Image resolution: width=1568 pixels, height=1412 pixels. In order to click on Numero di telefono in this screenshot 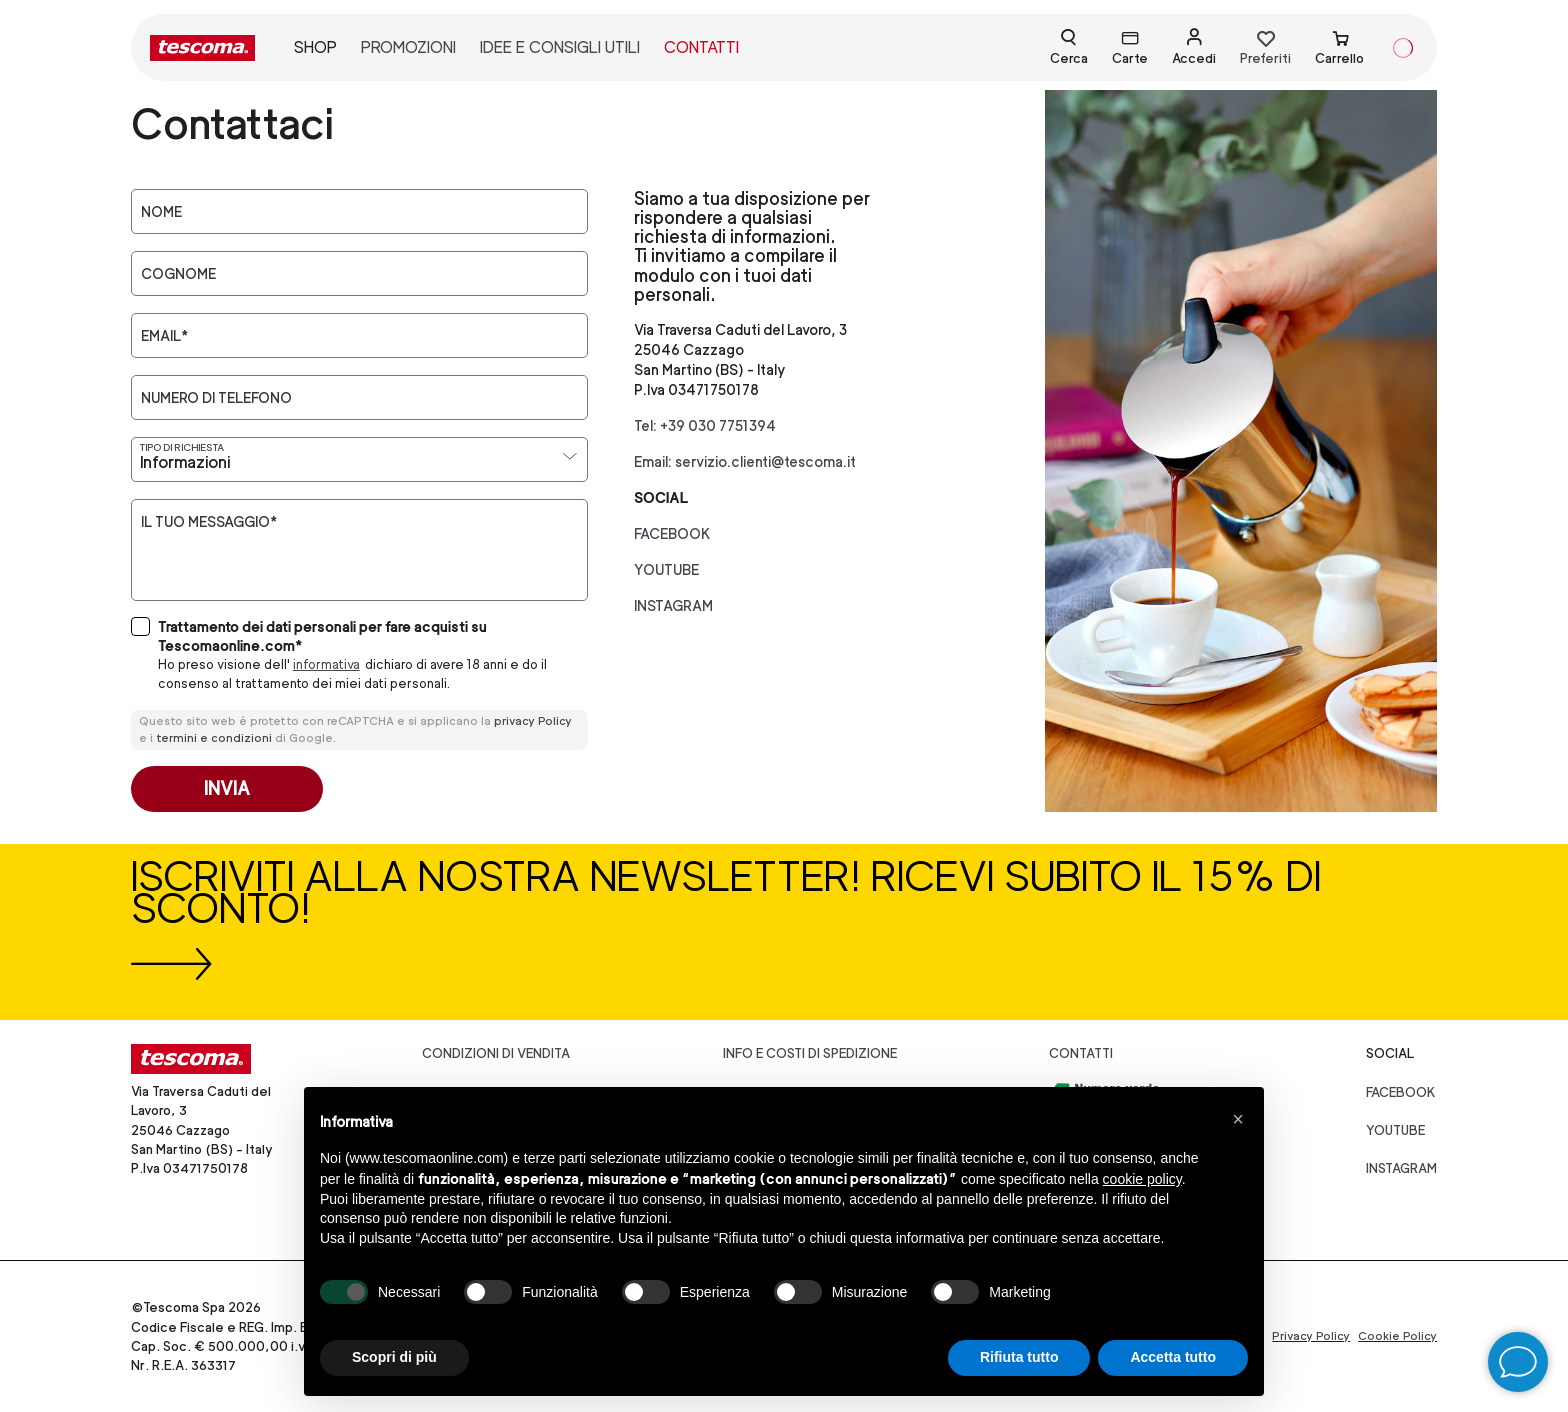, I will do `click(216, 398)`.